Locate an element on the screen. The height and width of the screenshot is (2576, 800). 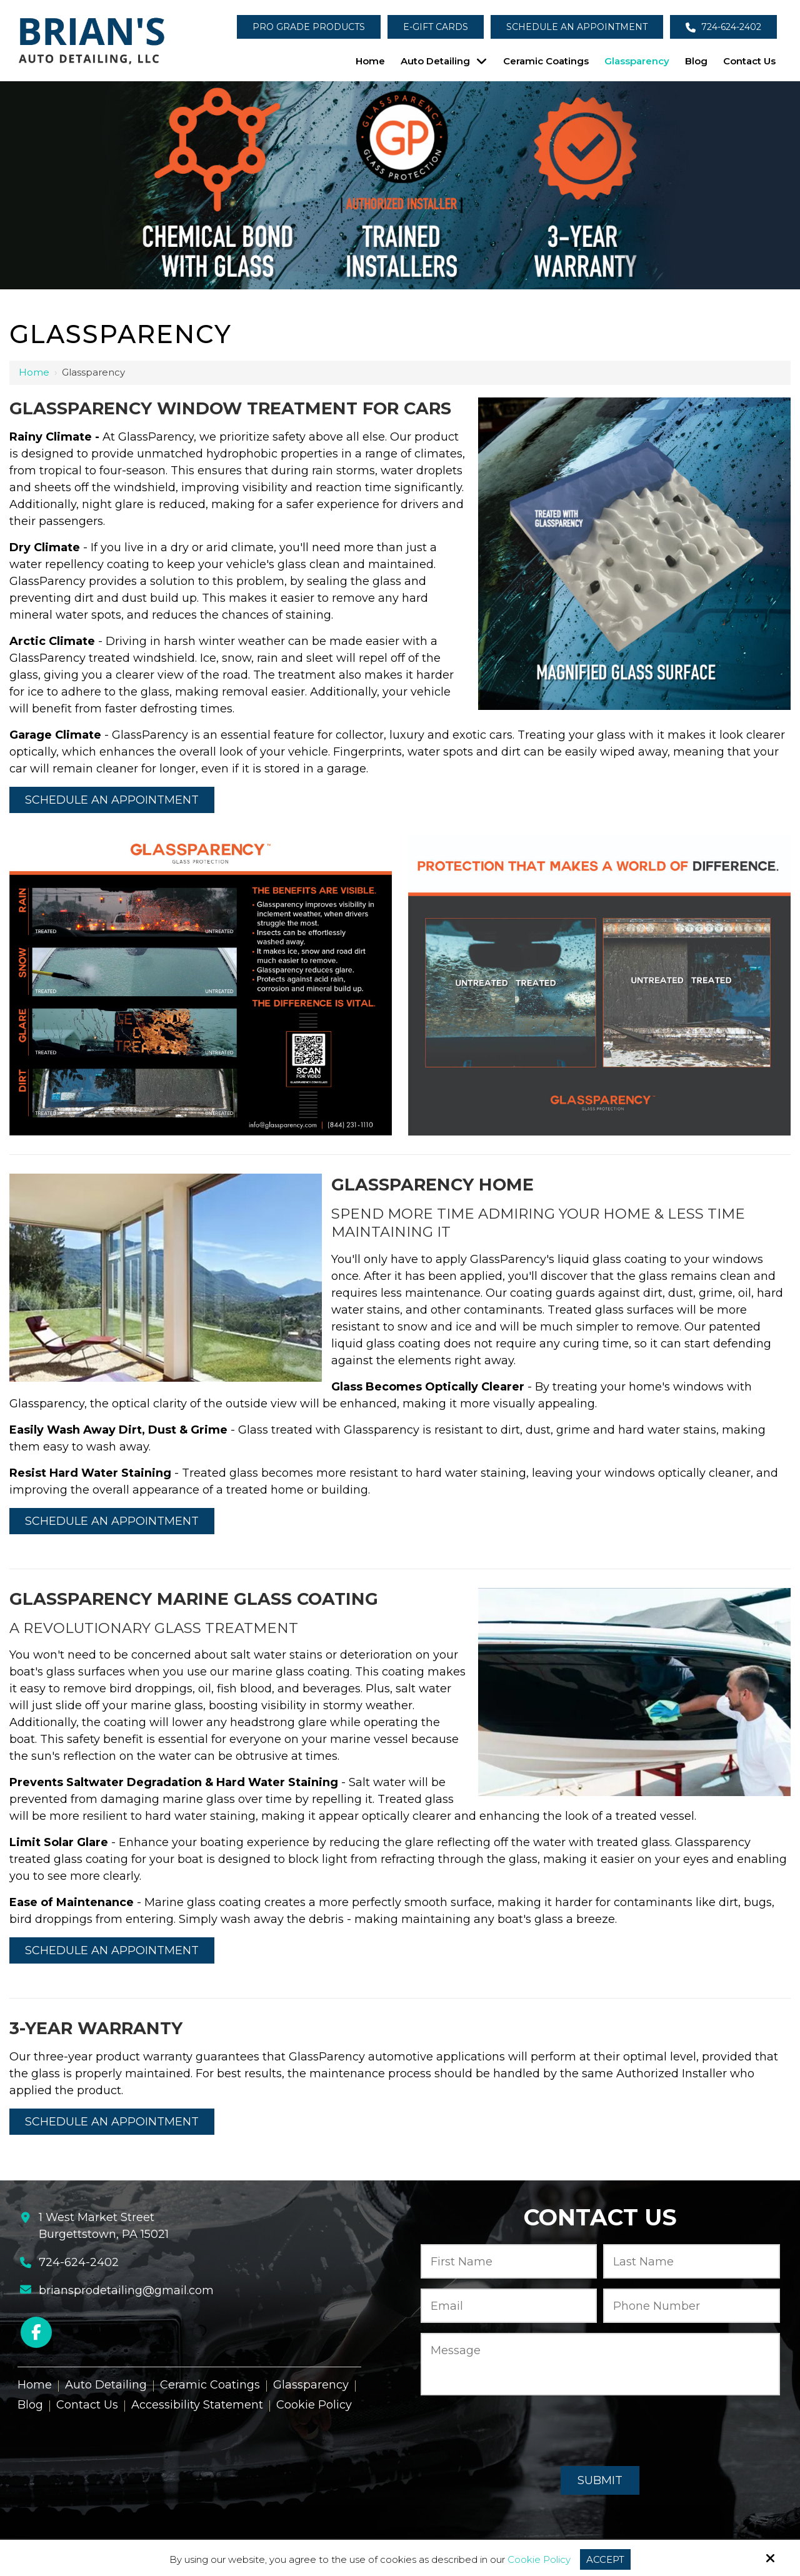
Home is located at coordinates (34, 372).